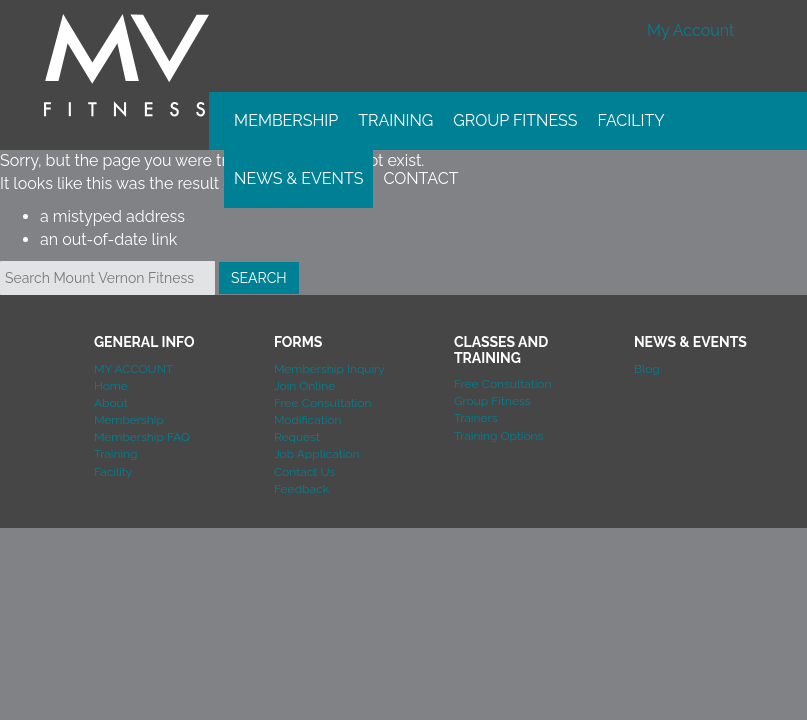 Image resolution: width=807 pixels, height=720 pixels. Describe the element at coordinates (420, 178) in the screenshot. I see `Contact` at that location.